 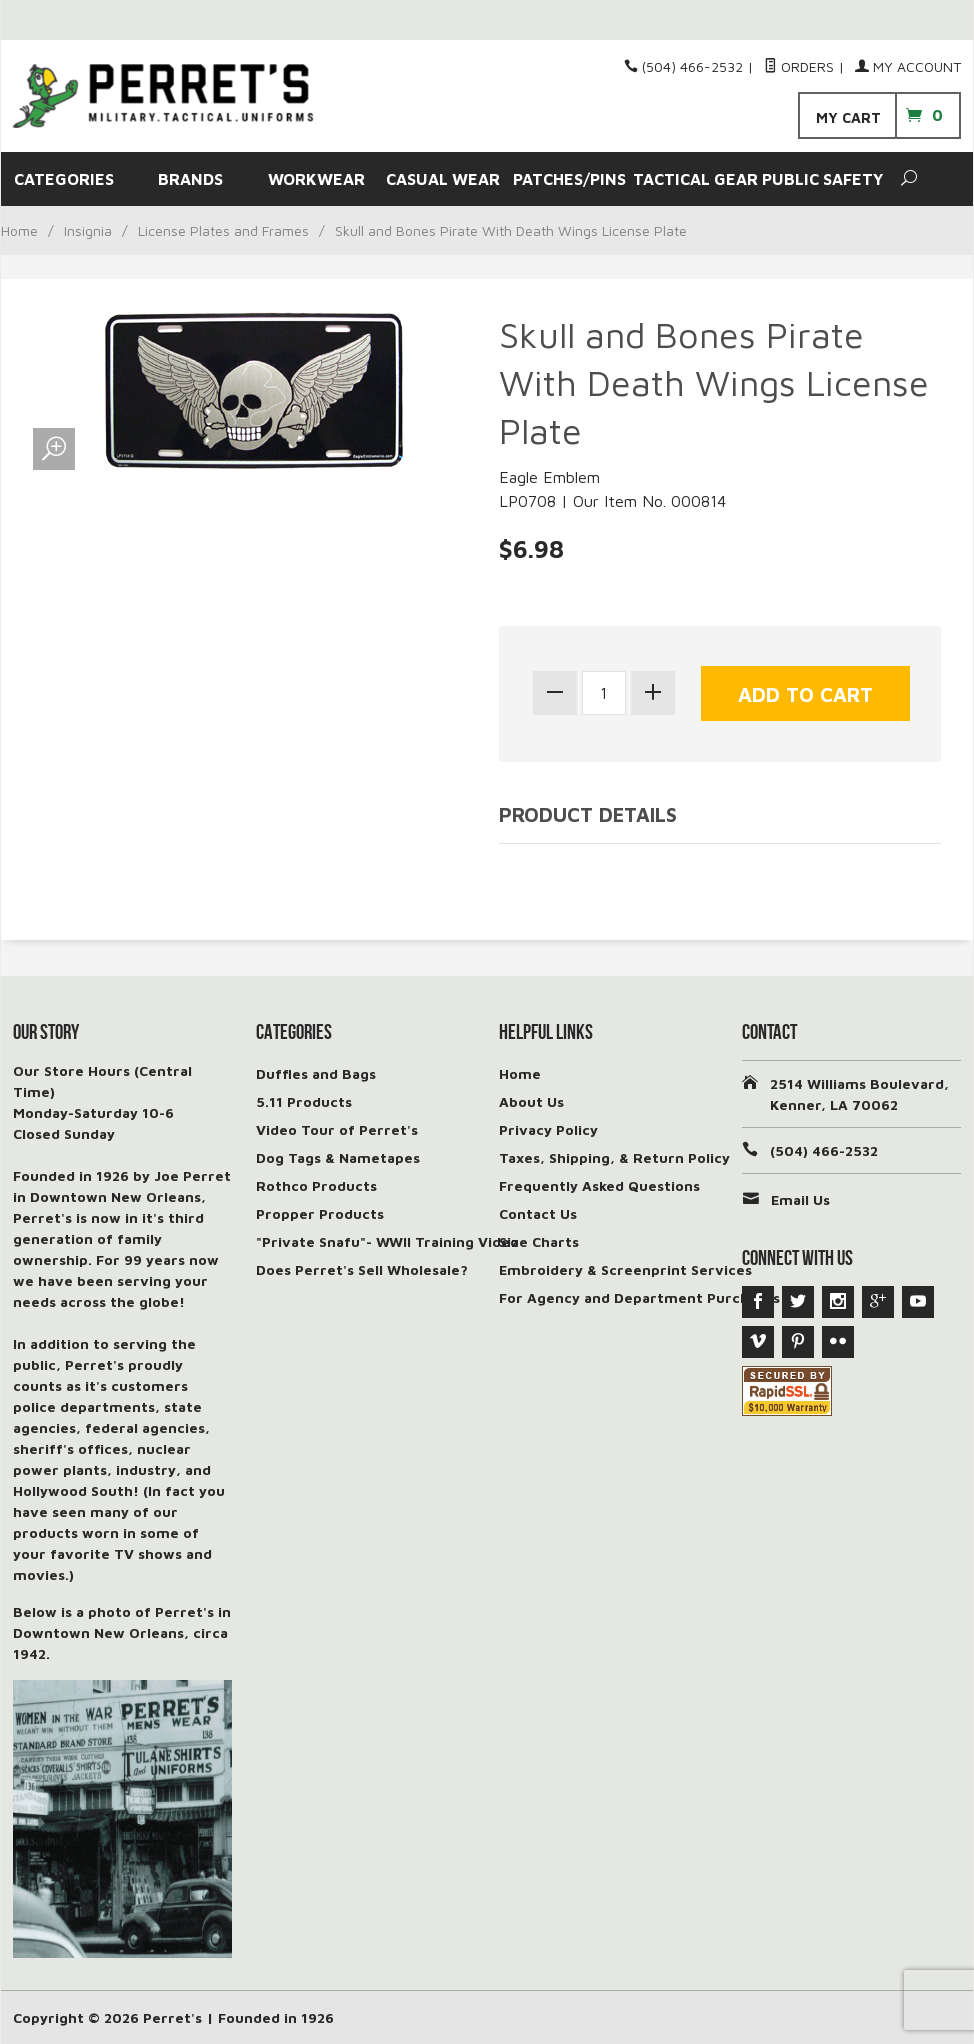 I want to click on Rothco Products, so click(x=316, y=1185).